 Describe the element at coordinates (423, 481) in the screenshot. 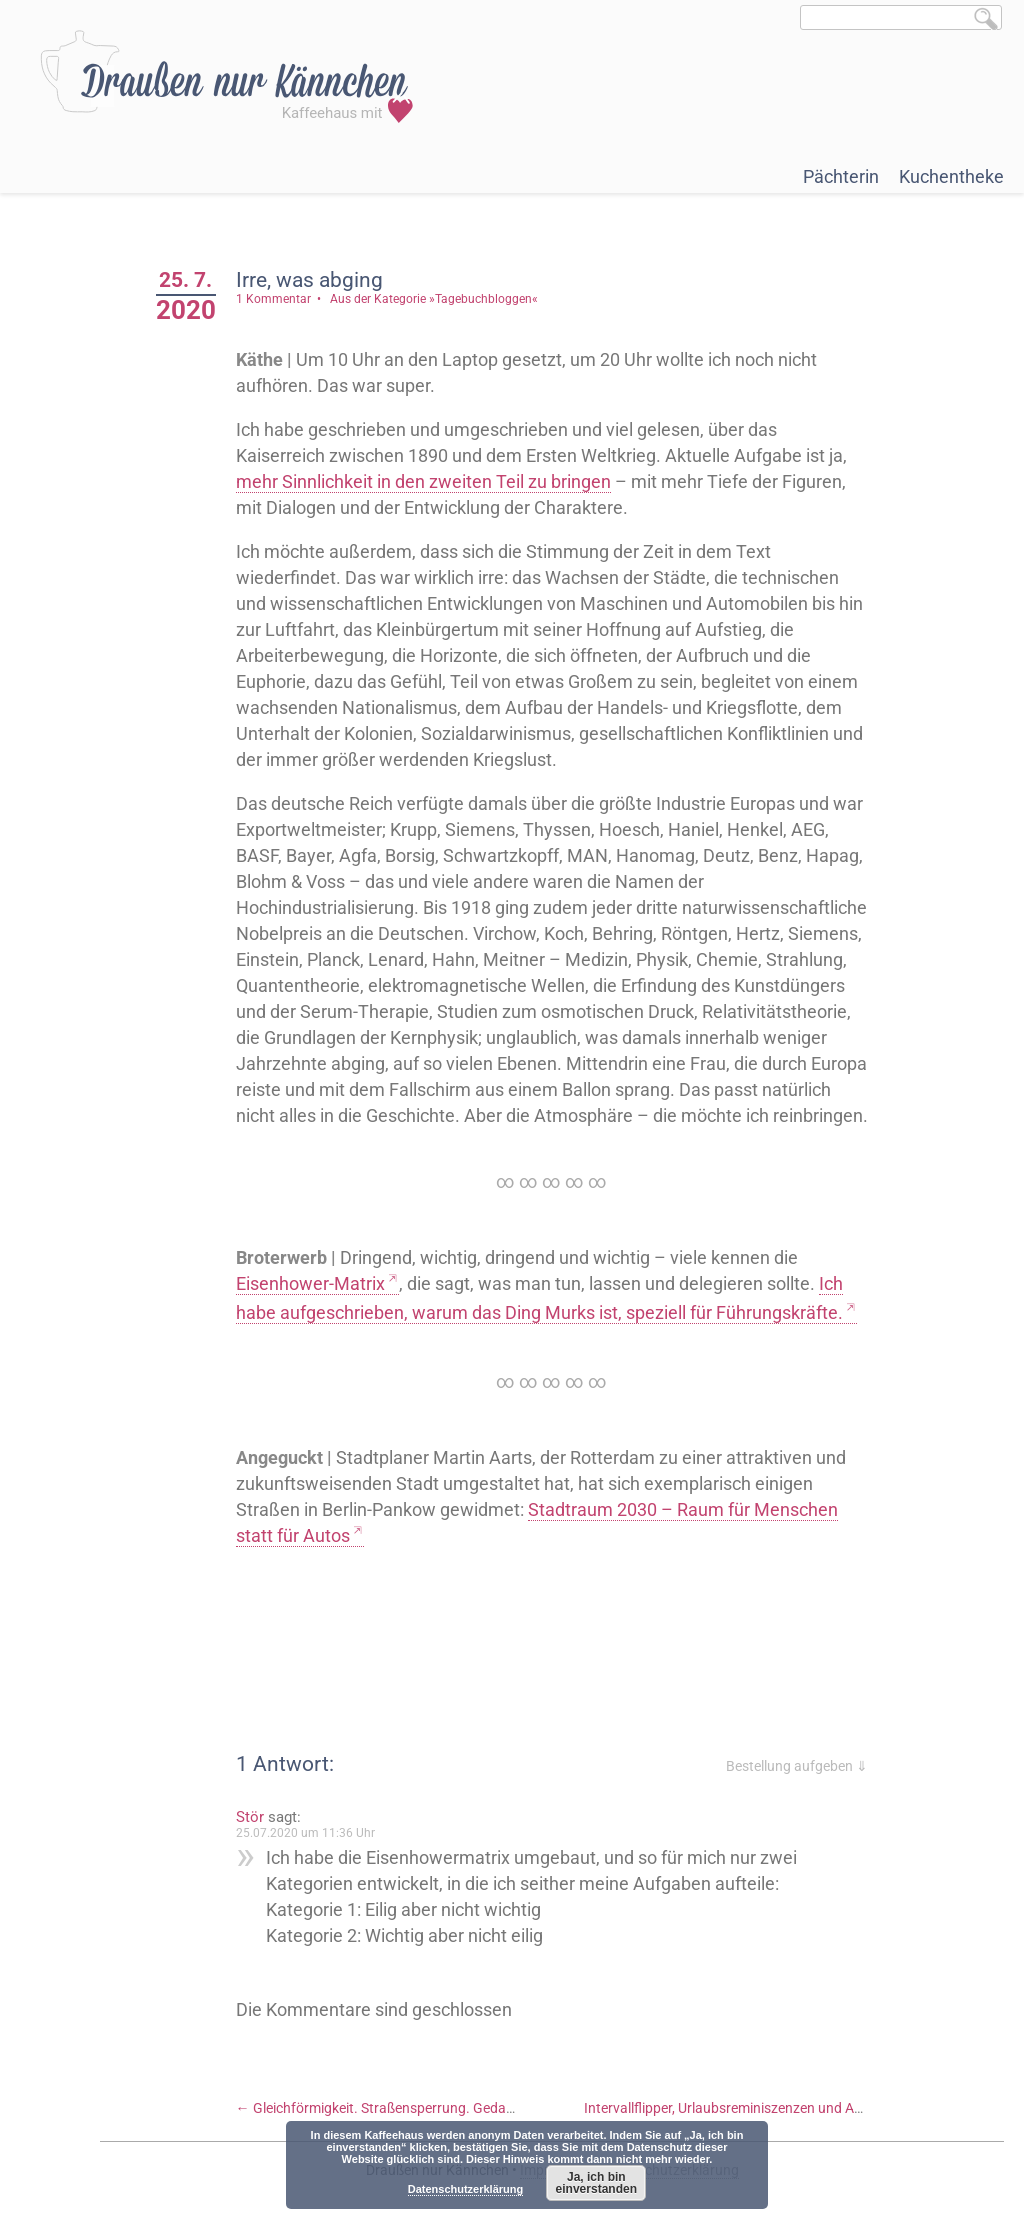

I see `mehr Sinnlichkeit in den zweiten Teil zu bringen` at that location.